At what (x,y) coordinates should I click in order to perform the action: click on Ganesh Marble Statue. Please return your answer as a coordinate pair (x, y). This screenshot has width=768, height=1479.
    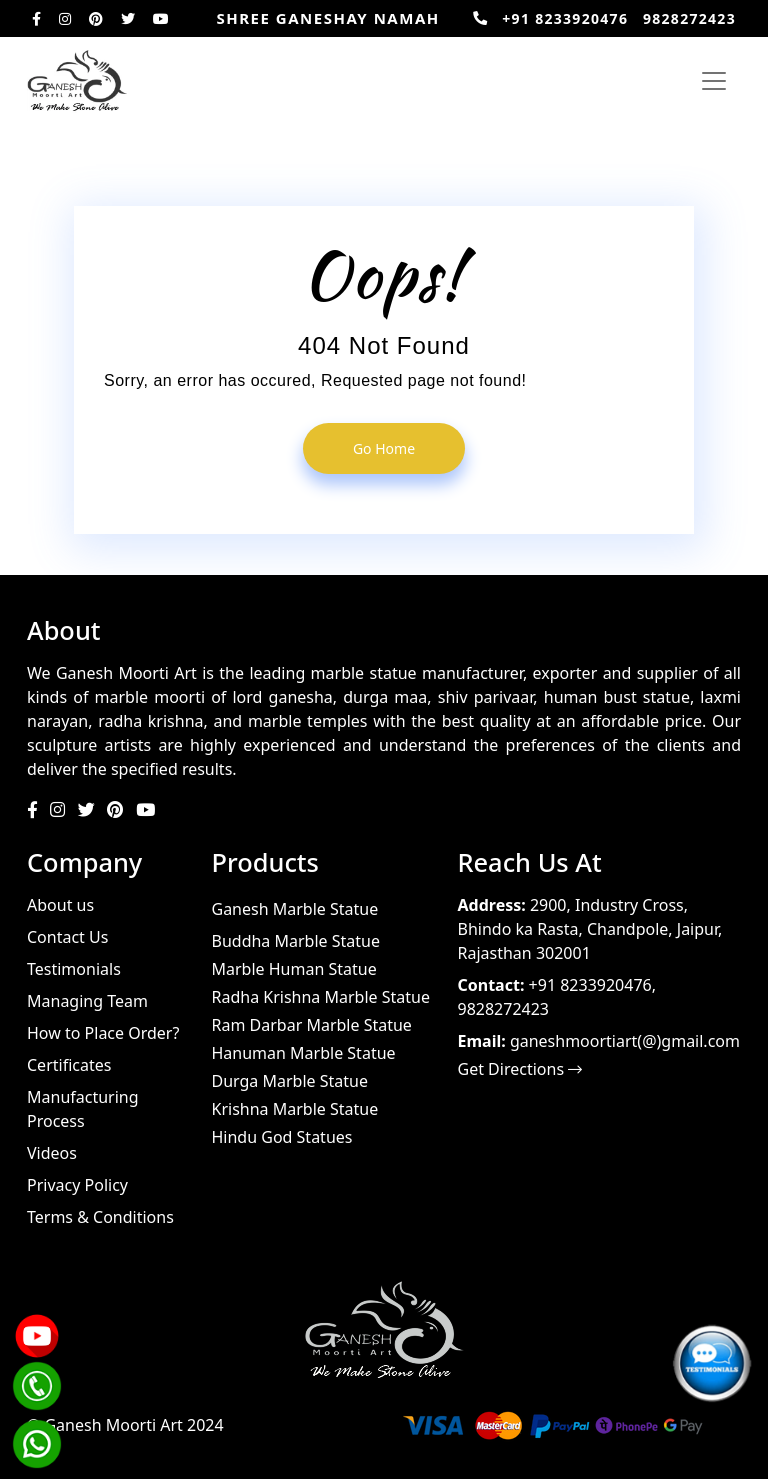
    Looking at the image, I should click on (295, 909).